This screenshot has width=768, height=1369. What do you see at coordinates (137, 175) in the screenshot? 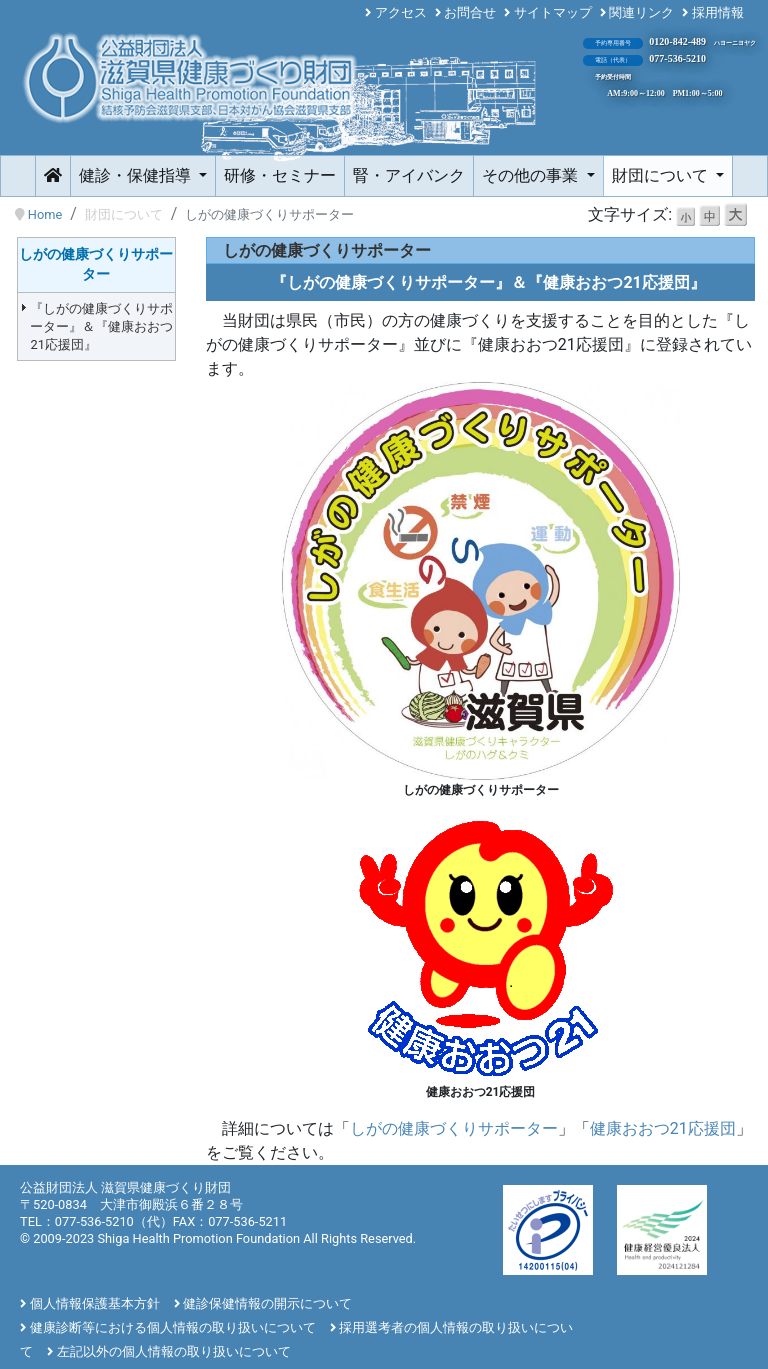
I see `健診・保健指導 [button]` at bounding box center [137, 175].